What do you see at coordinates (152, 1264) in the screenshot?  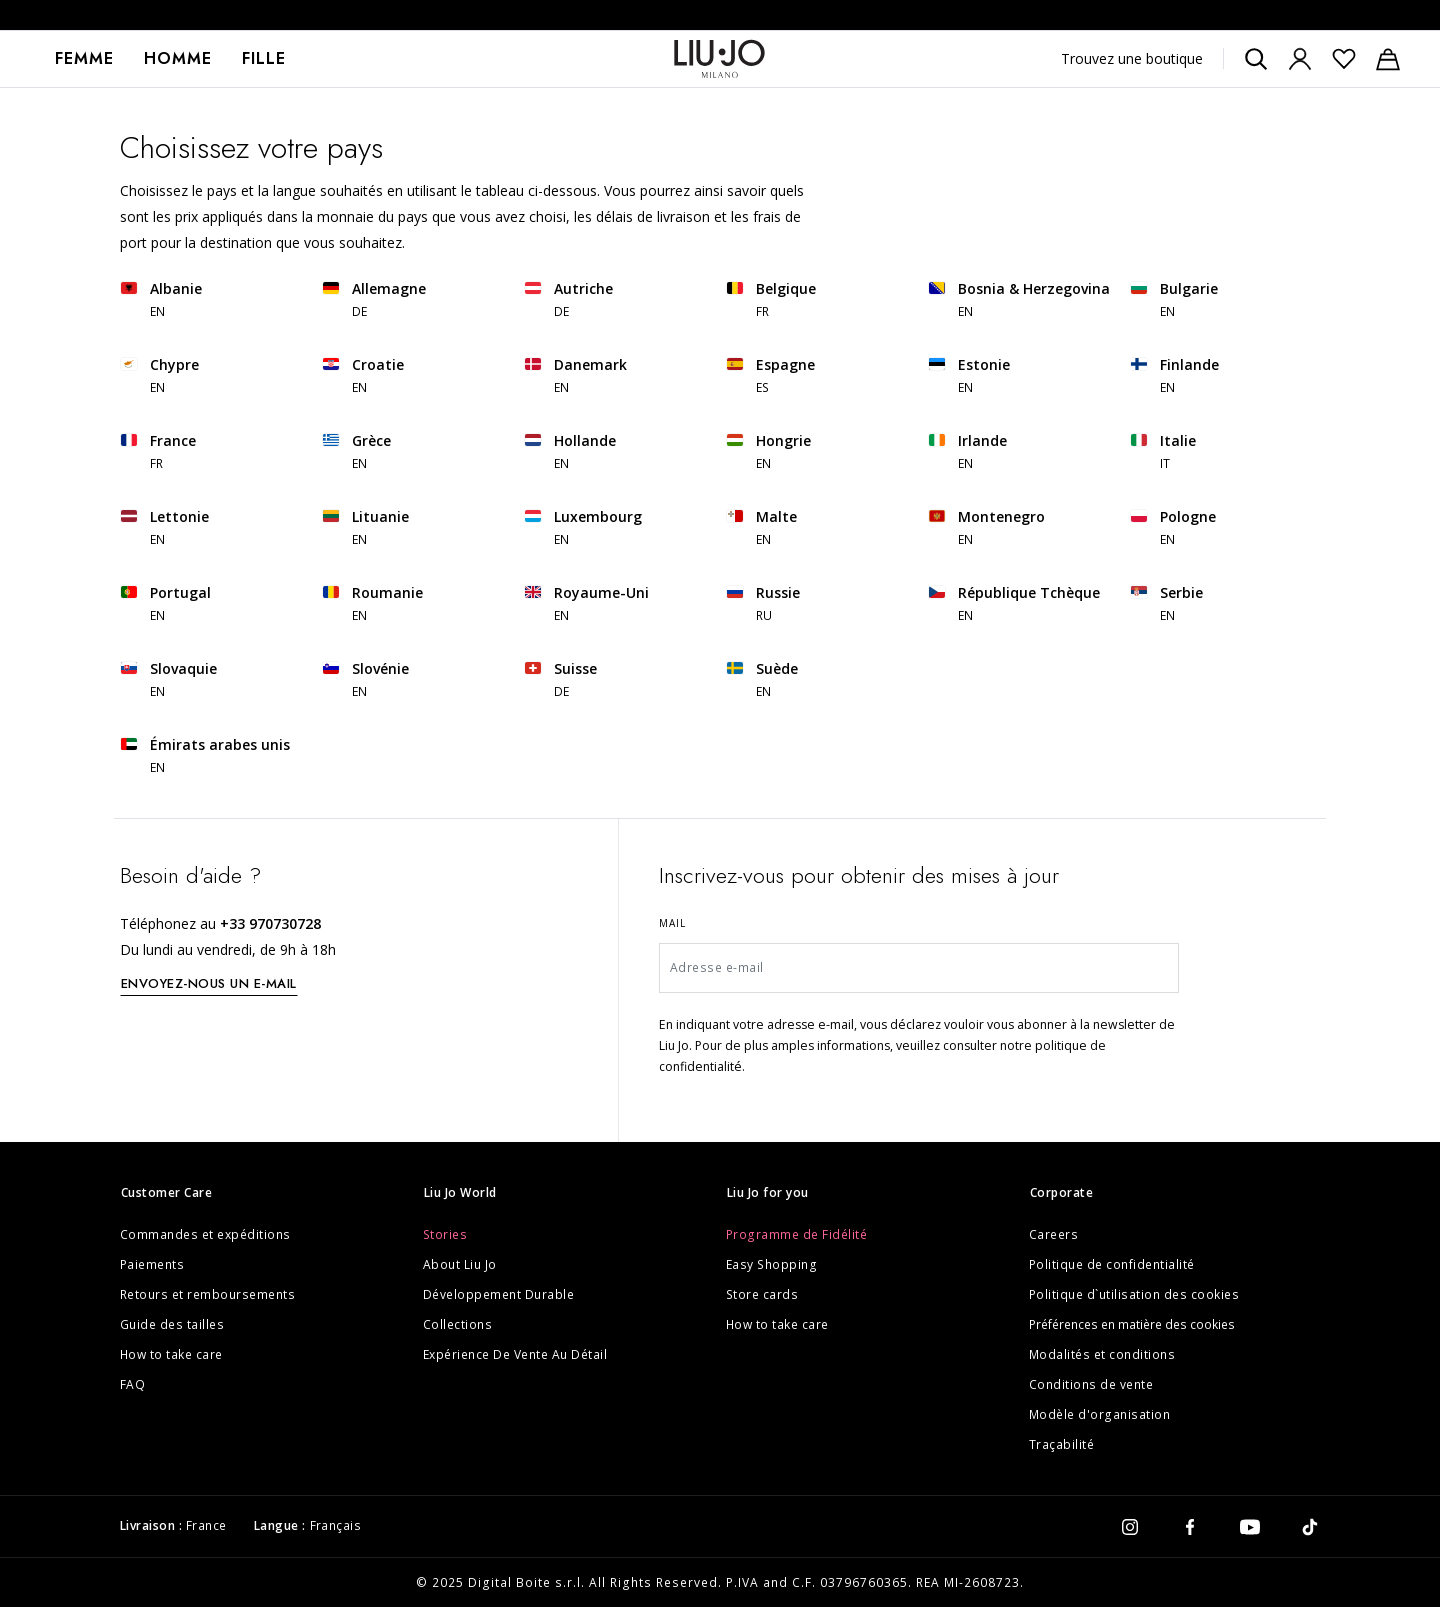 I see `Paiements` at bounding box center [152, 1264].